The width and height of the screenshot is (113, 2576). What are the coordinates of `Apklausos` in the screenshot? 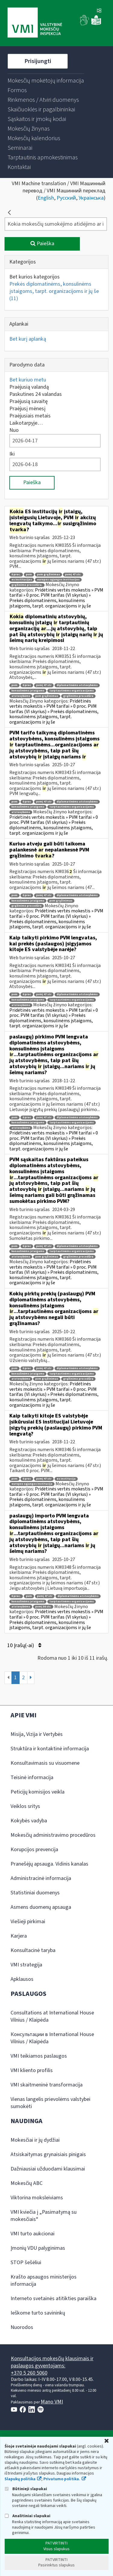 It's located at (22, 1979).